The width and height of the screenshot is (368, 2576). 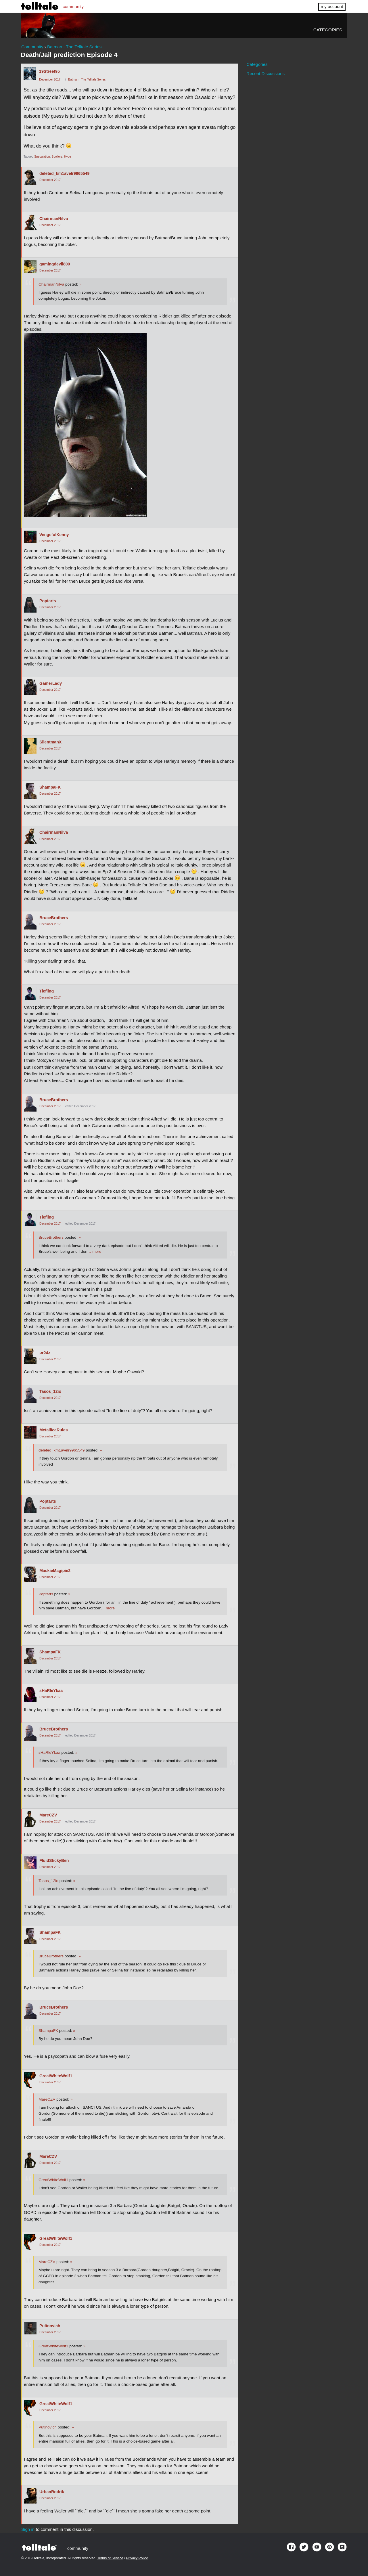 What do you see at coordinates (327, 29) in the screenshot?
I see `Categories` at bounding box center [327, 29].